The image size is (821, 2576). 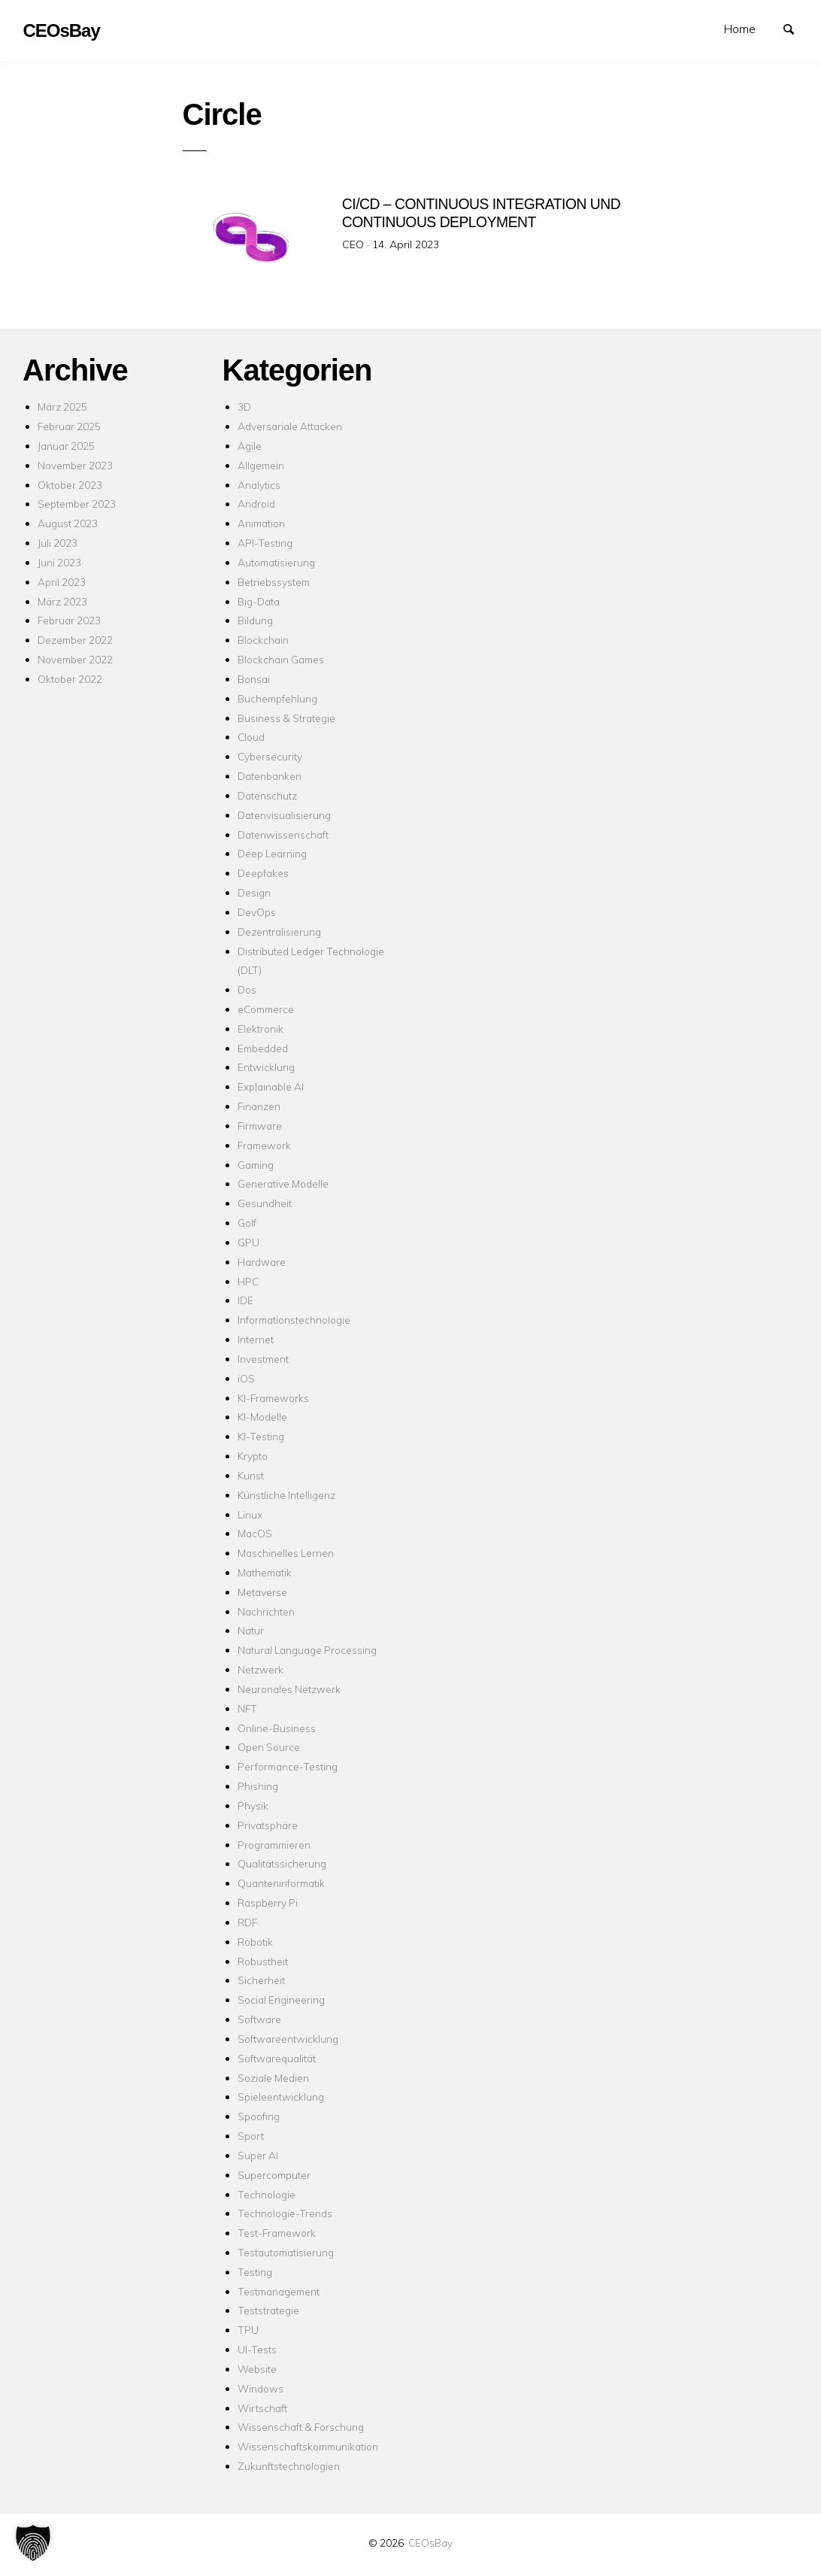 What do you see at coordinates (307, 1649) in the screenshot?
I see `Natural Language Processing` at bounding box center [307, 1649].